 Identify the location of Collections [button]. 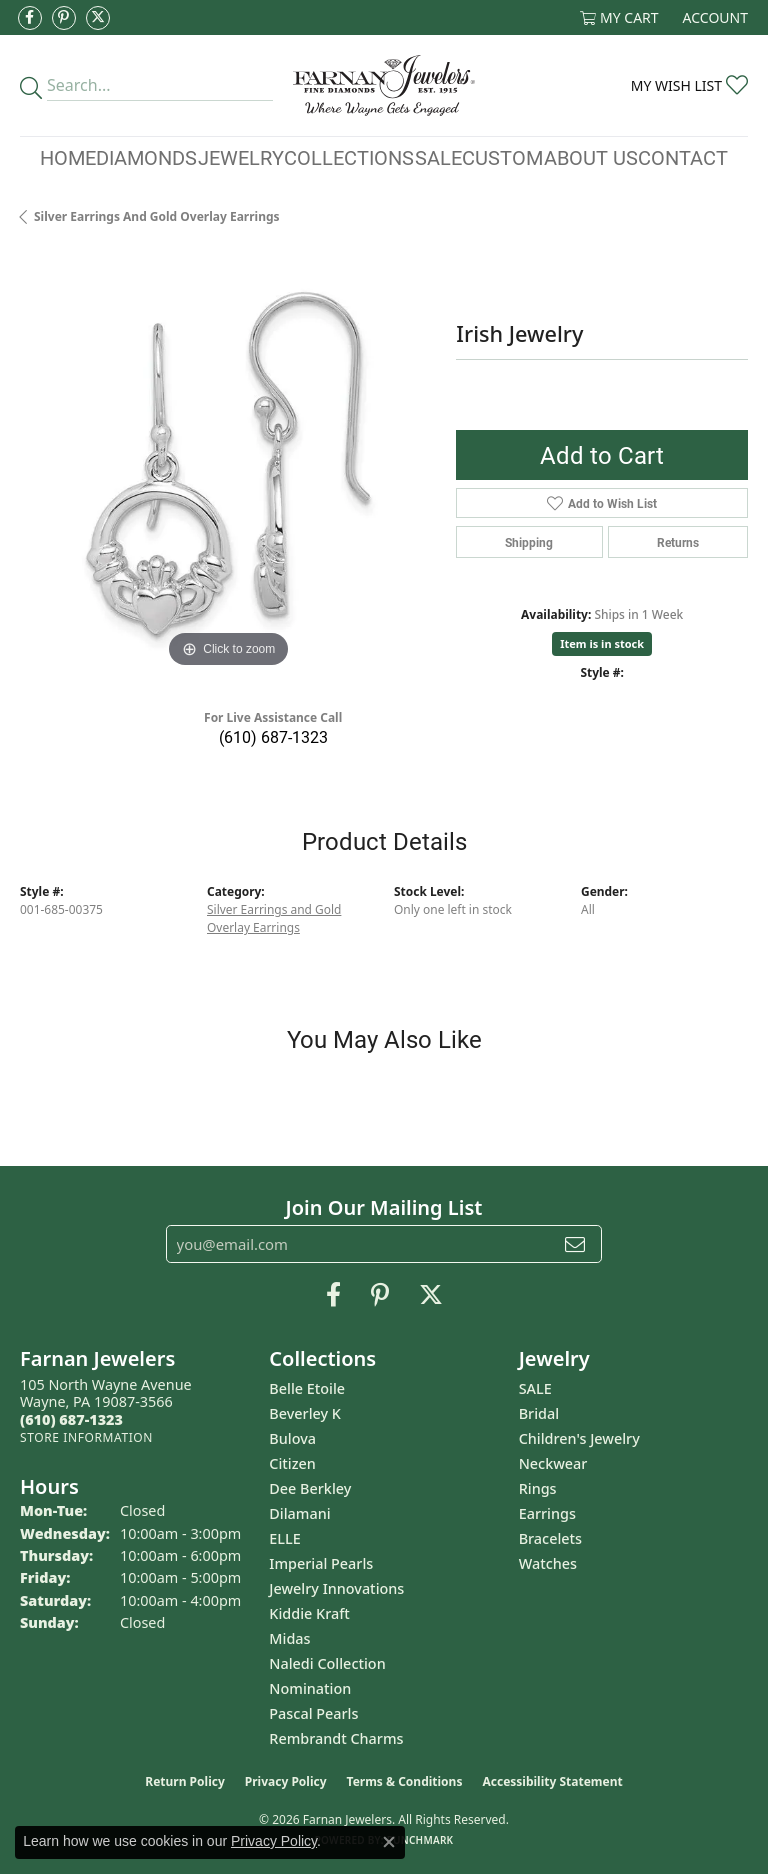
(349, 157).